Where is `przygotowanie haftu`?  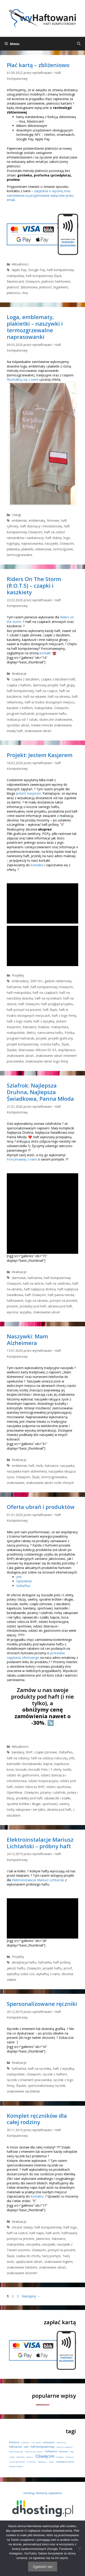 przygotowanie haftu is located at coordinates (51, 713).